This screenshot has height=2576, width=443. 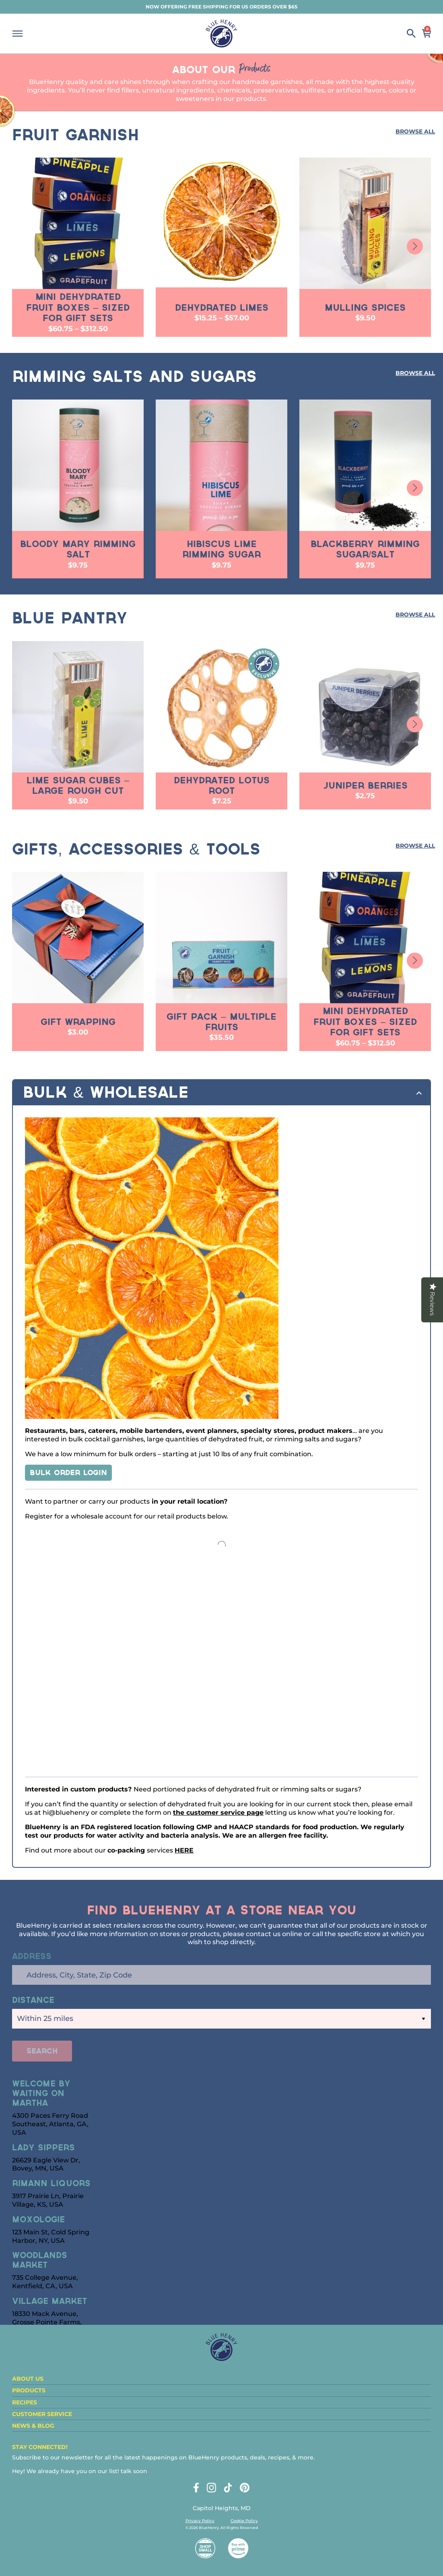 What do you see at coordinates (24, 2402) in the screenshot?
I see `Recipes` at bounding box center [24, 2402].